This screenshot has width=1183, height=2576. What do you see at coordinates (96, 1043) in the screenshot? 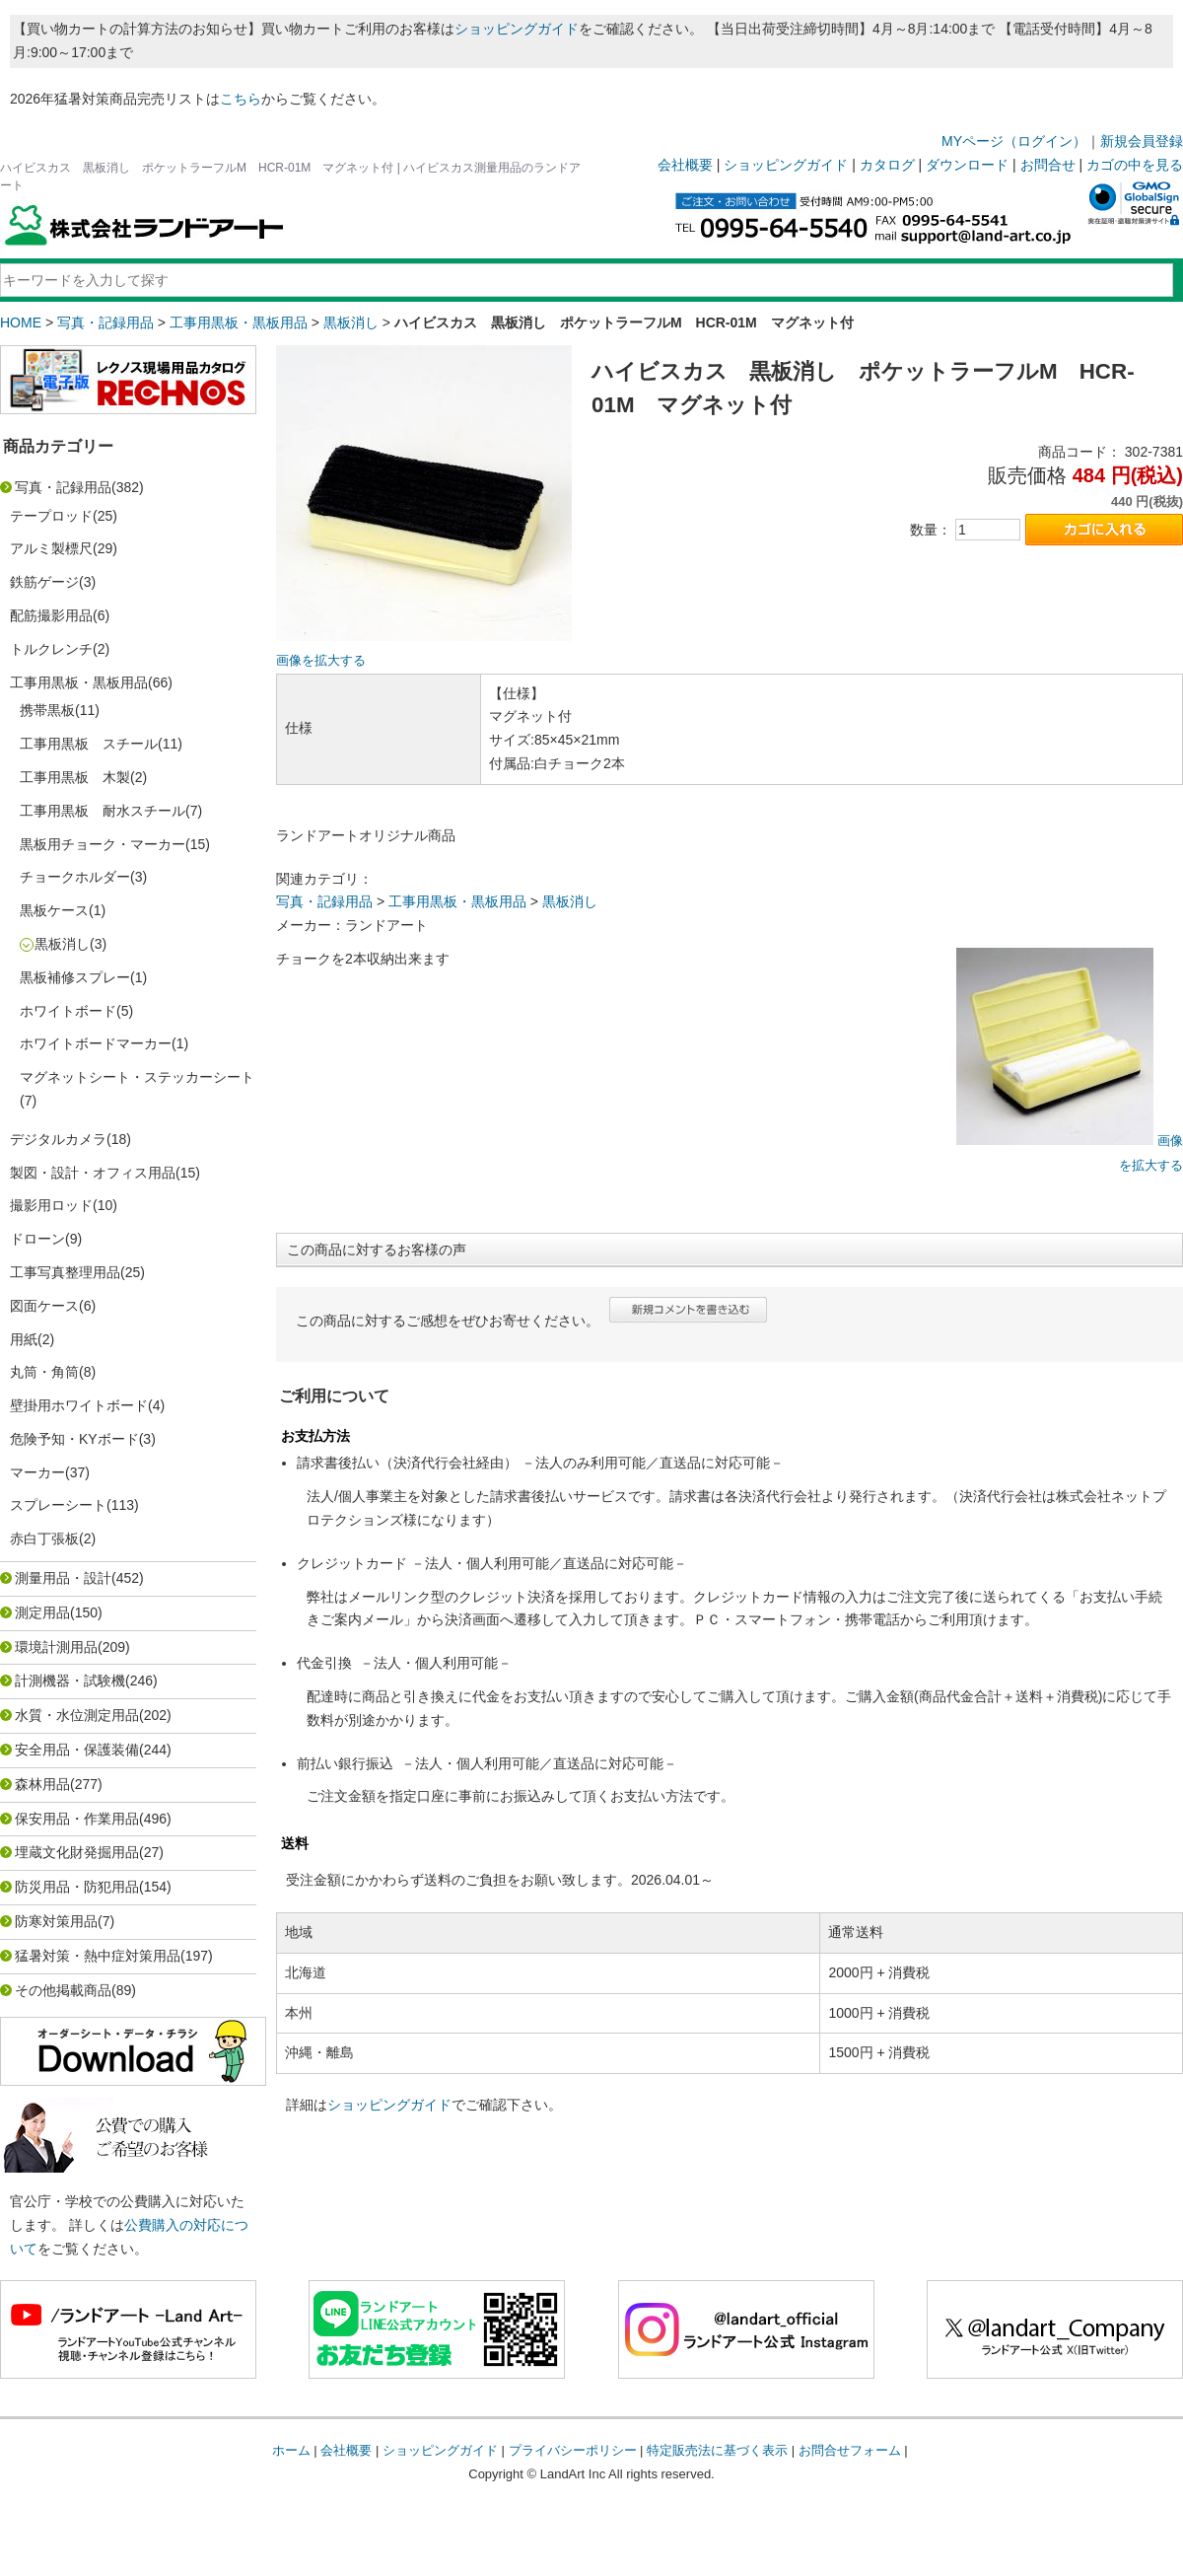
I see `ホワイトボードマーカー` at bounding box center [96, 1043].